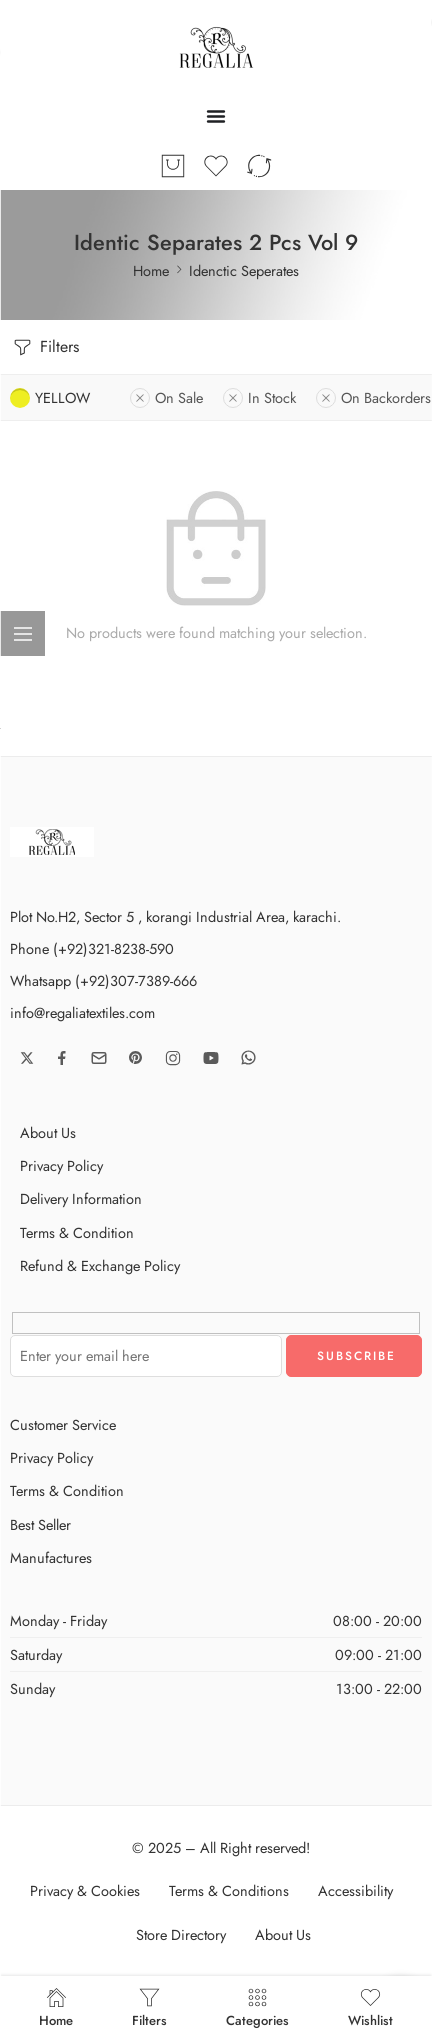 The image size is (432, 2037). What do you see at coordinates (51, 1557) in the screenshot?
I see `Manufactures` at bounding box center [51, 1557].